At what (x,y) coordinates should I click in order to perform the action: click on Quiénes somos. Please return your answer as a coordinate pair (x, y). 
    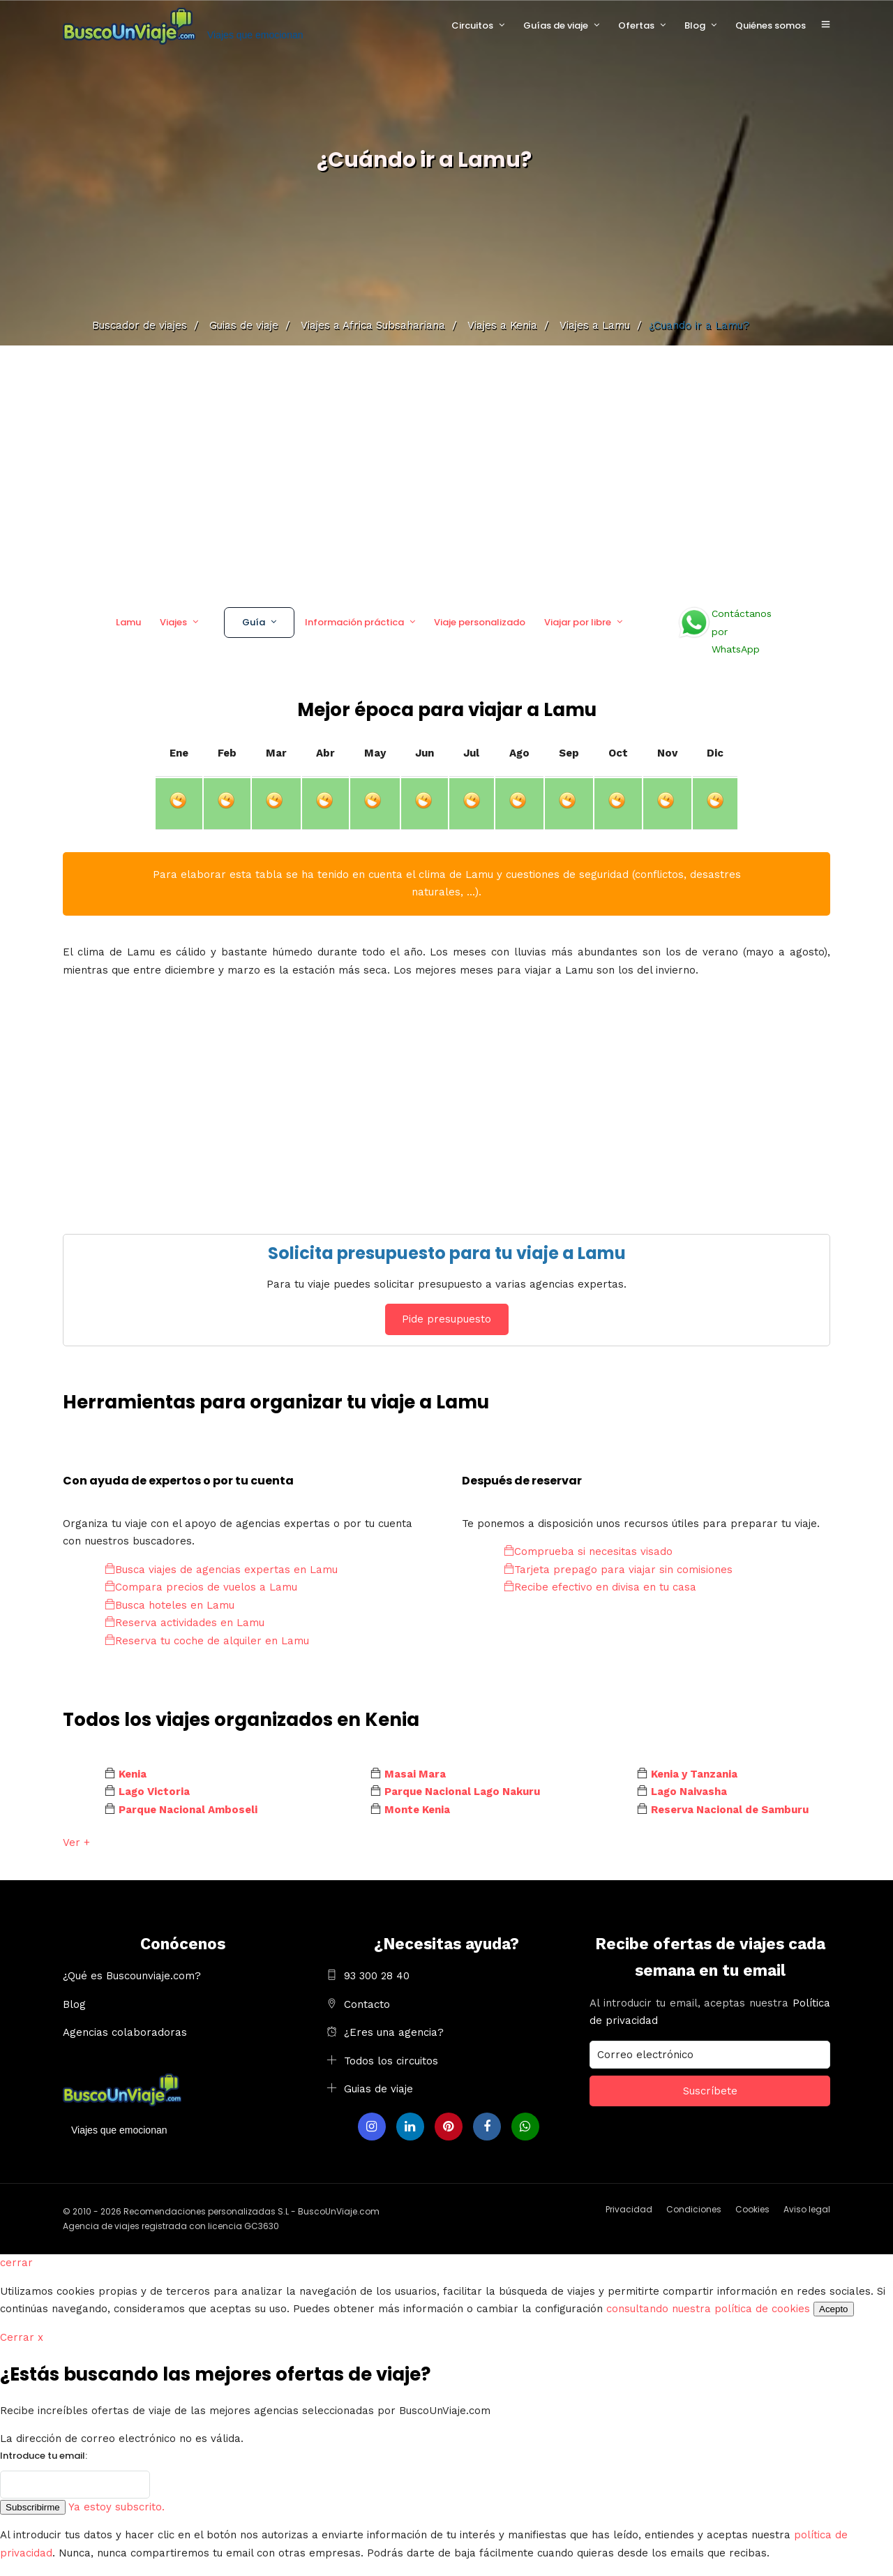
    Looking at the image, I should click on (770, 25).